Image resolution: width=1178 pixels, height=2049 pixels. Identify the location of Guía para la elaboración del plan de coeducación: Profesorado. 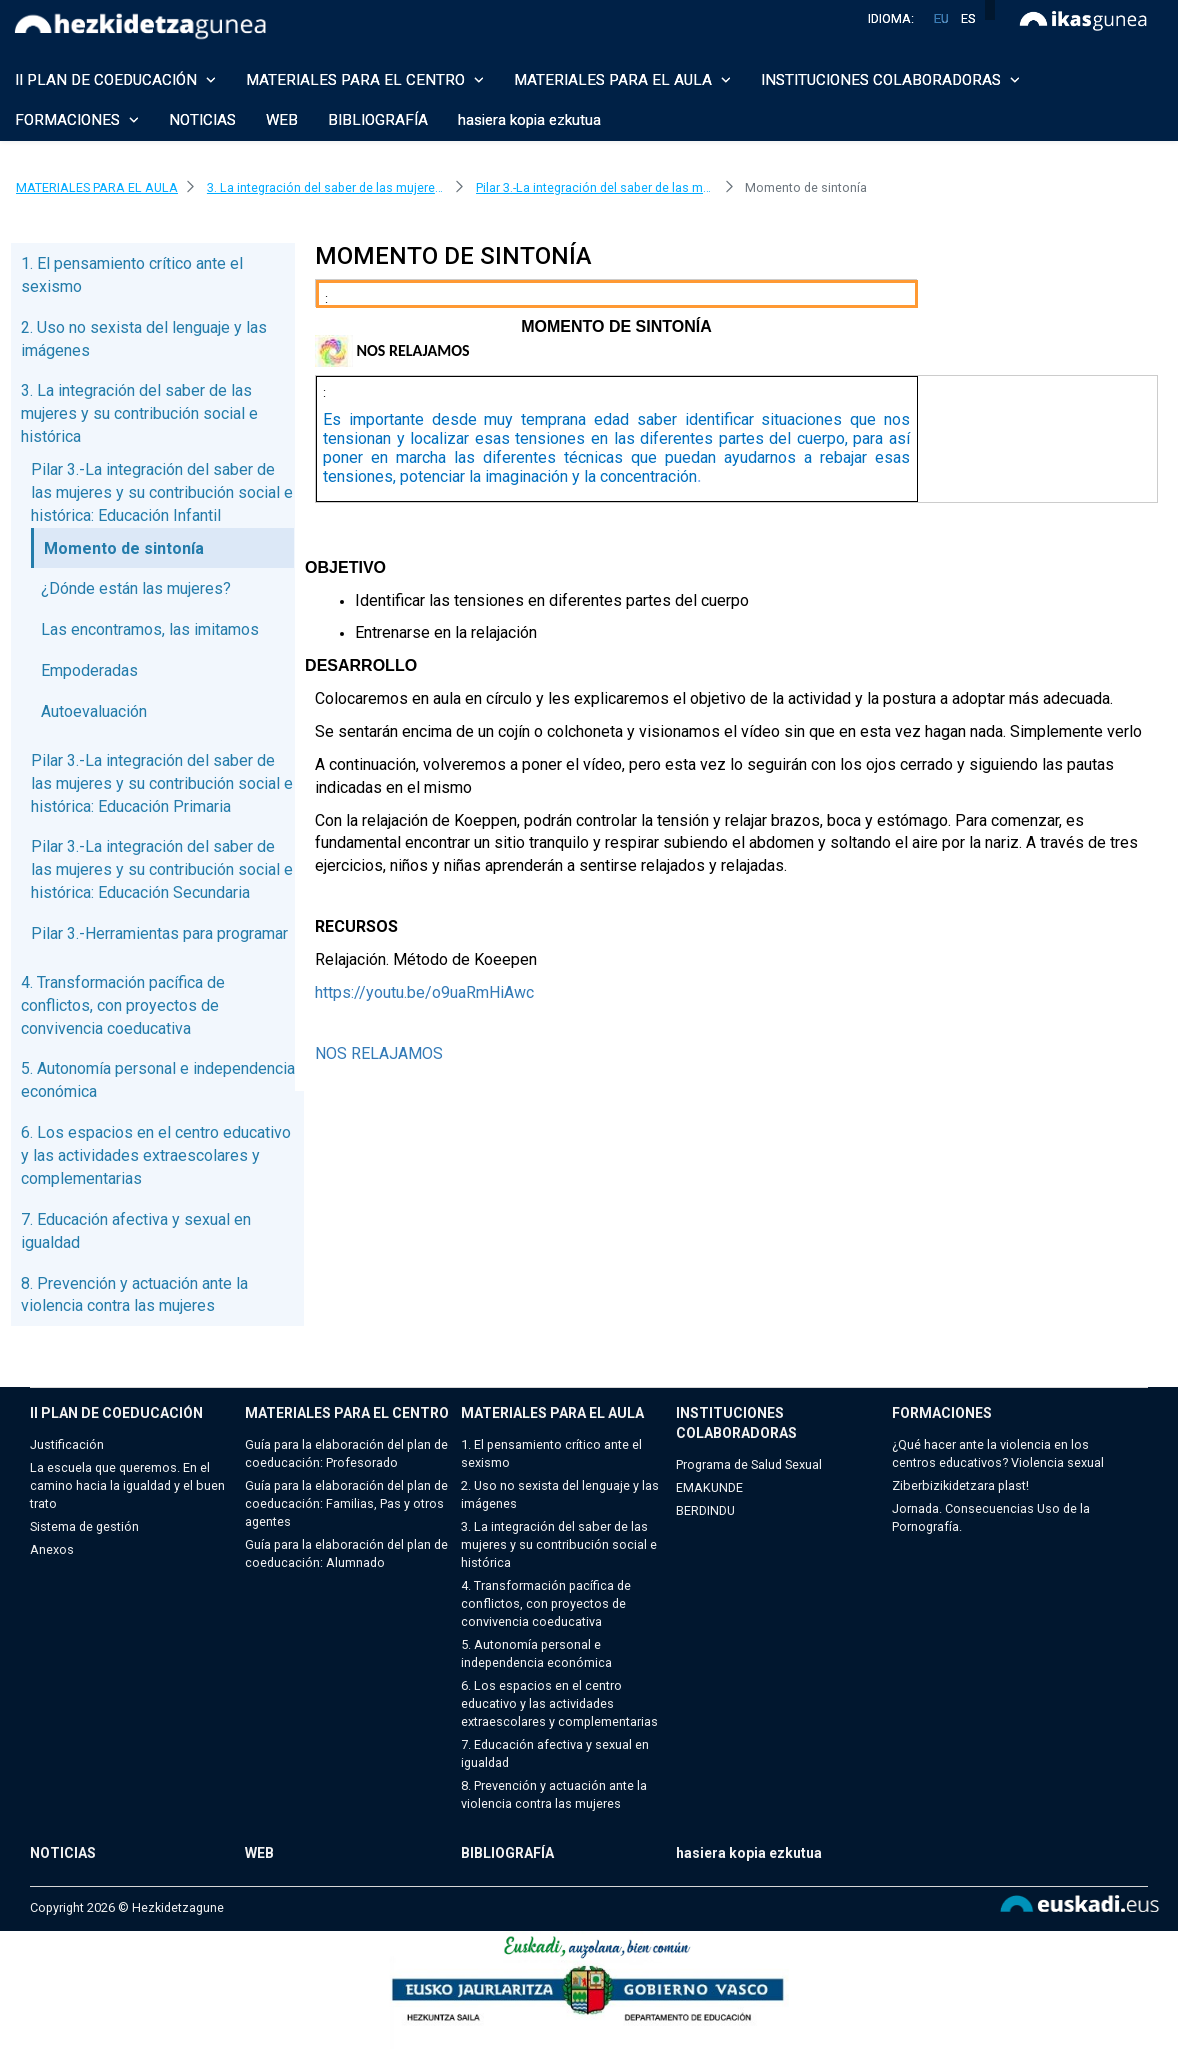
(346, 1453).